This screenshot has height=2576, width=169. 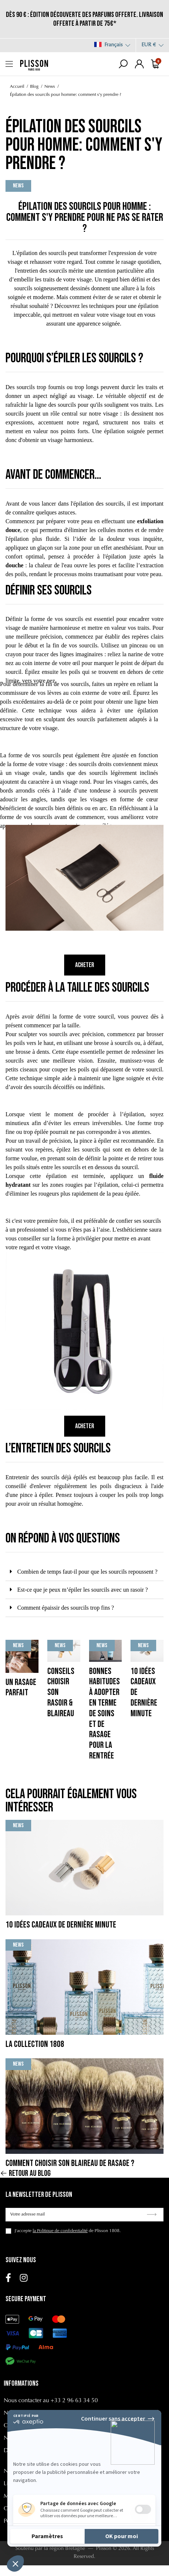 I want to click on Retour au blog, so click(x=25, y=2174).